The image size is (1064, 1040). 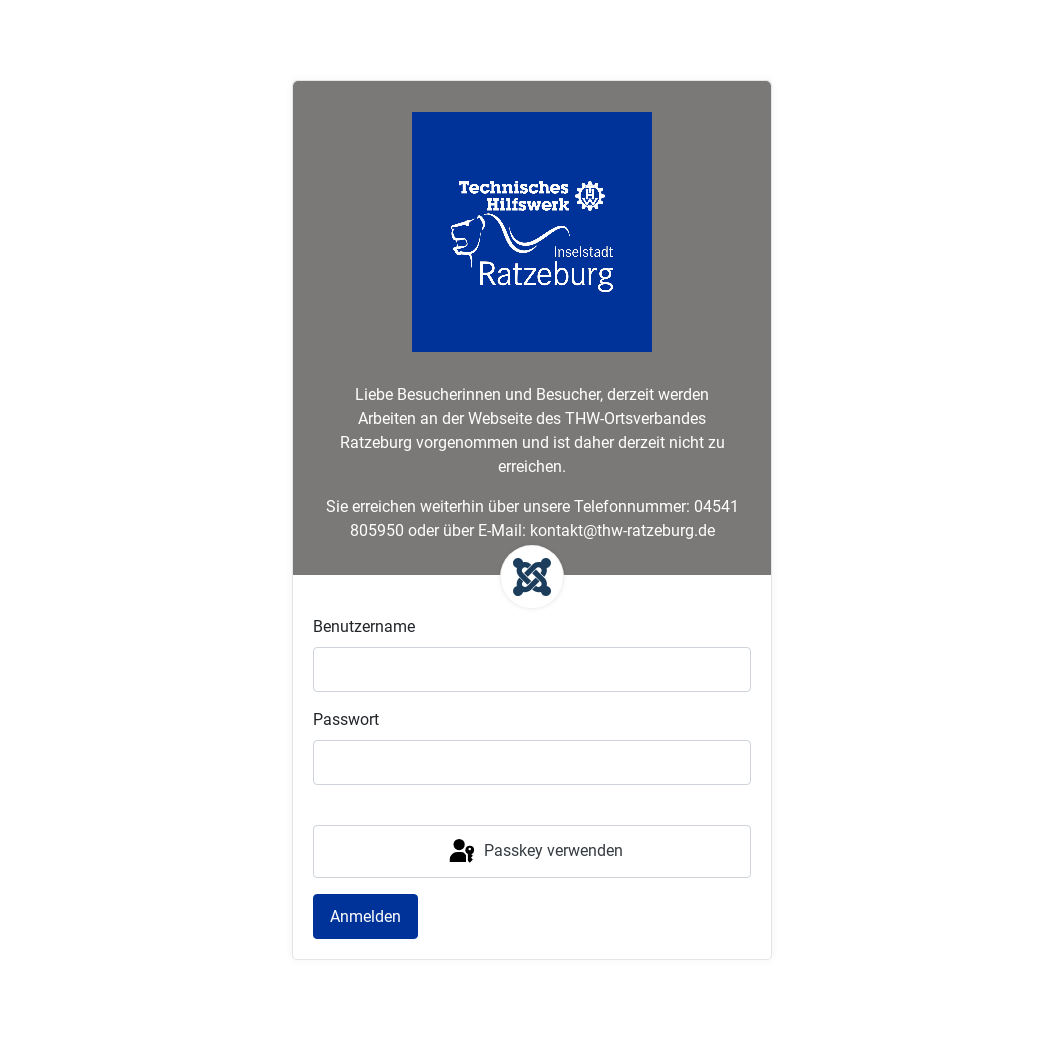 What do you see at coordinates (346, 719) in the screenshot?
I see `Passwort` at bounding box center [346, 719].